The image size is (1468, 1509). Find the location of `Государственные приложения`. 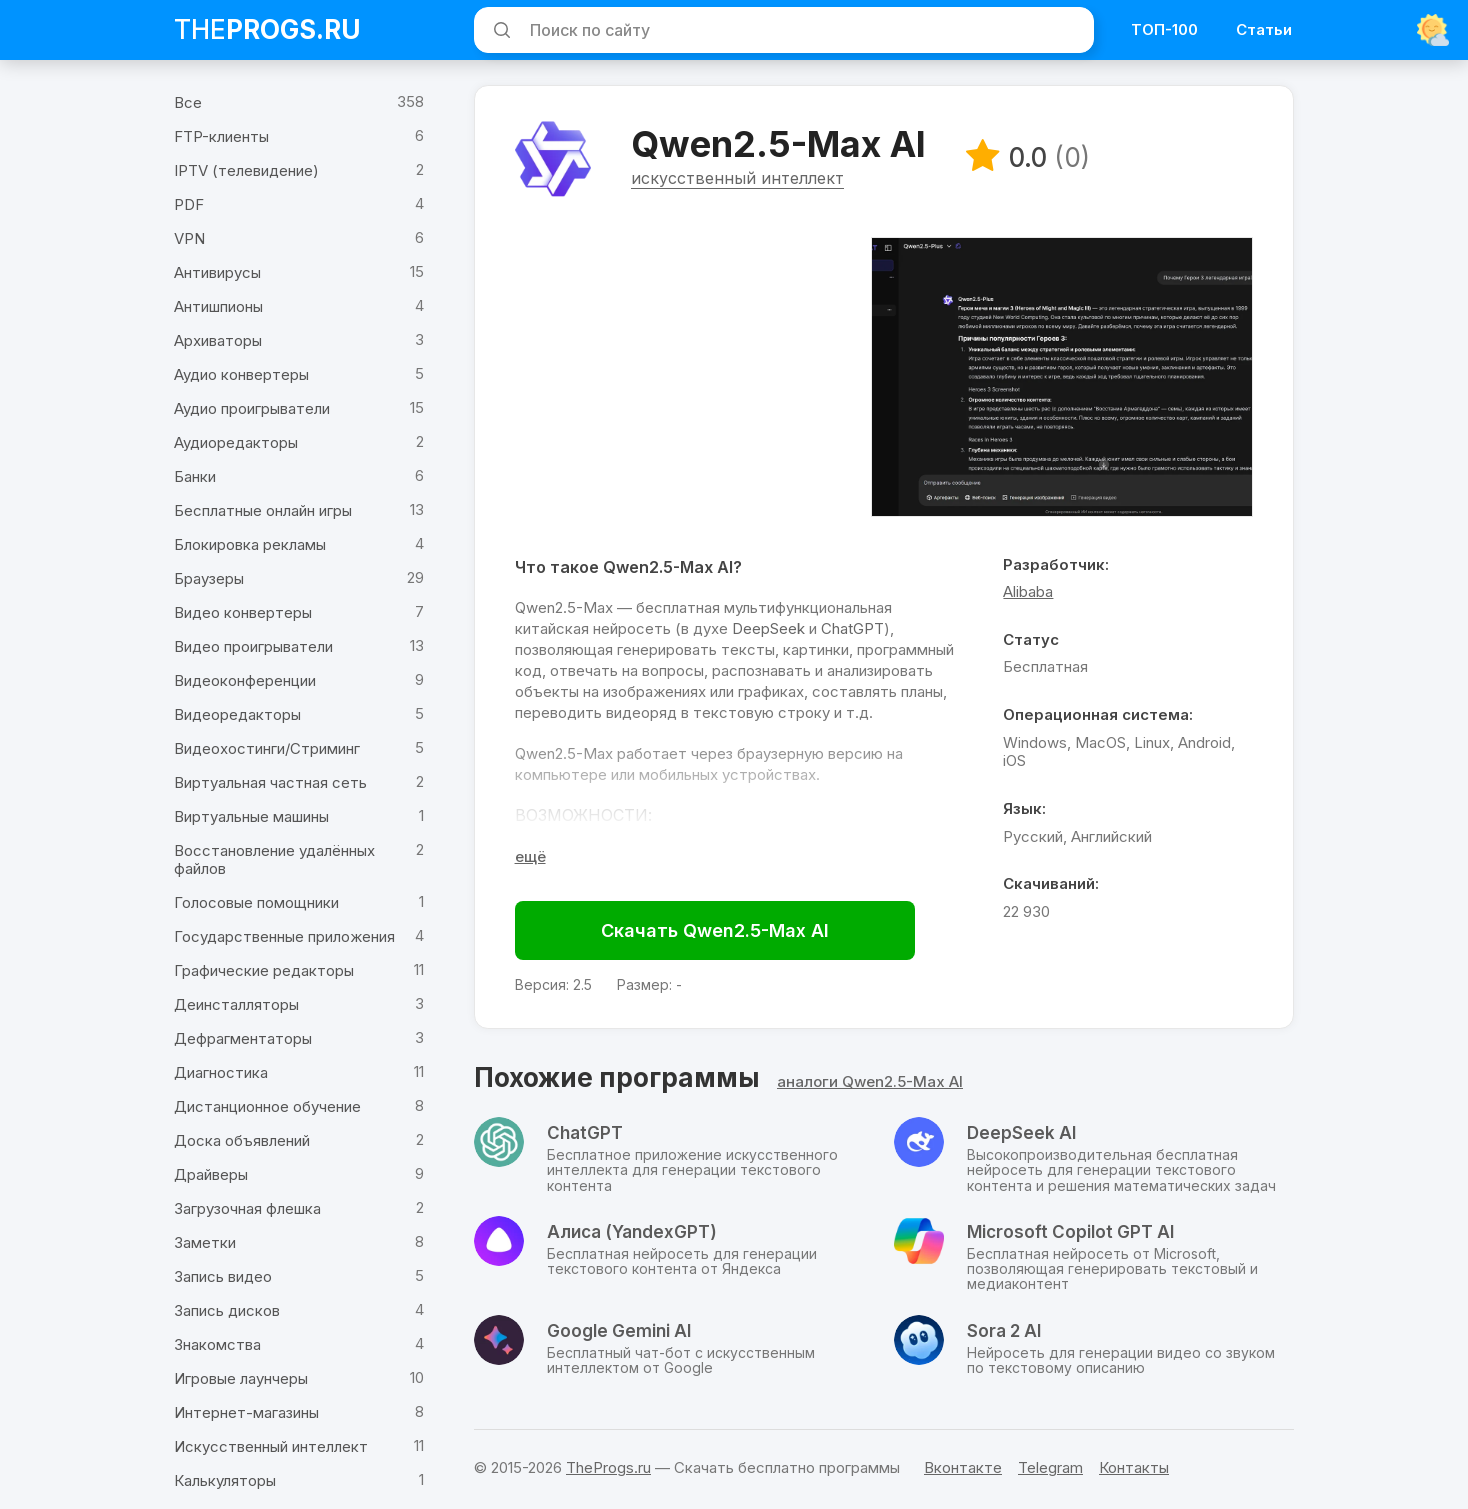

Государственные приложения is located at coordinates (284, 936).